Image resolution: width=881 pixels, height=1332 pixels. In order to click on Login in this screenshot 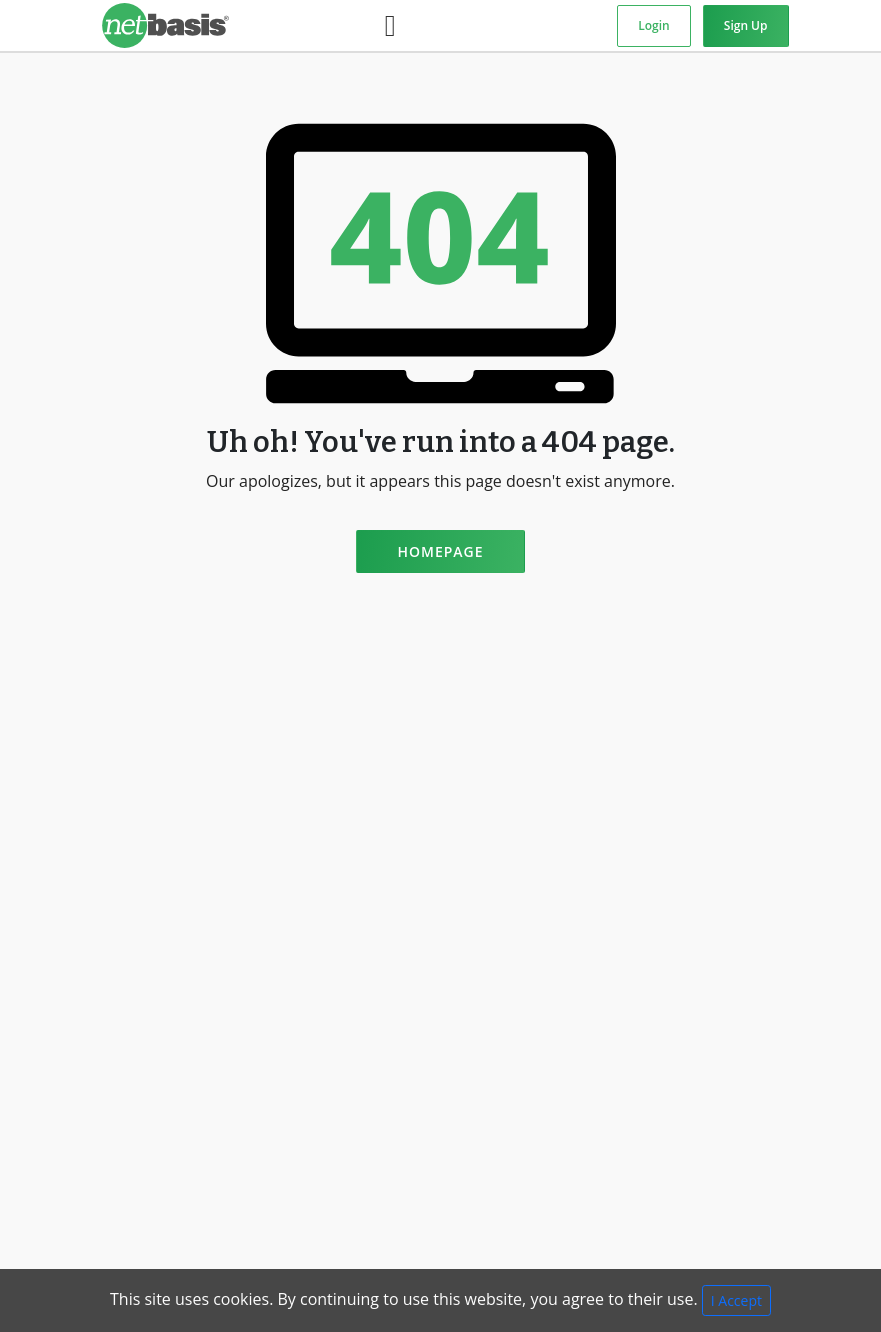, I will do `click(653, 25)`.